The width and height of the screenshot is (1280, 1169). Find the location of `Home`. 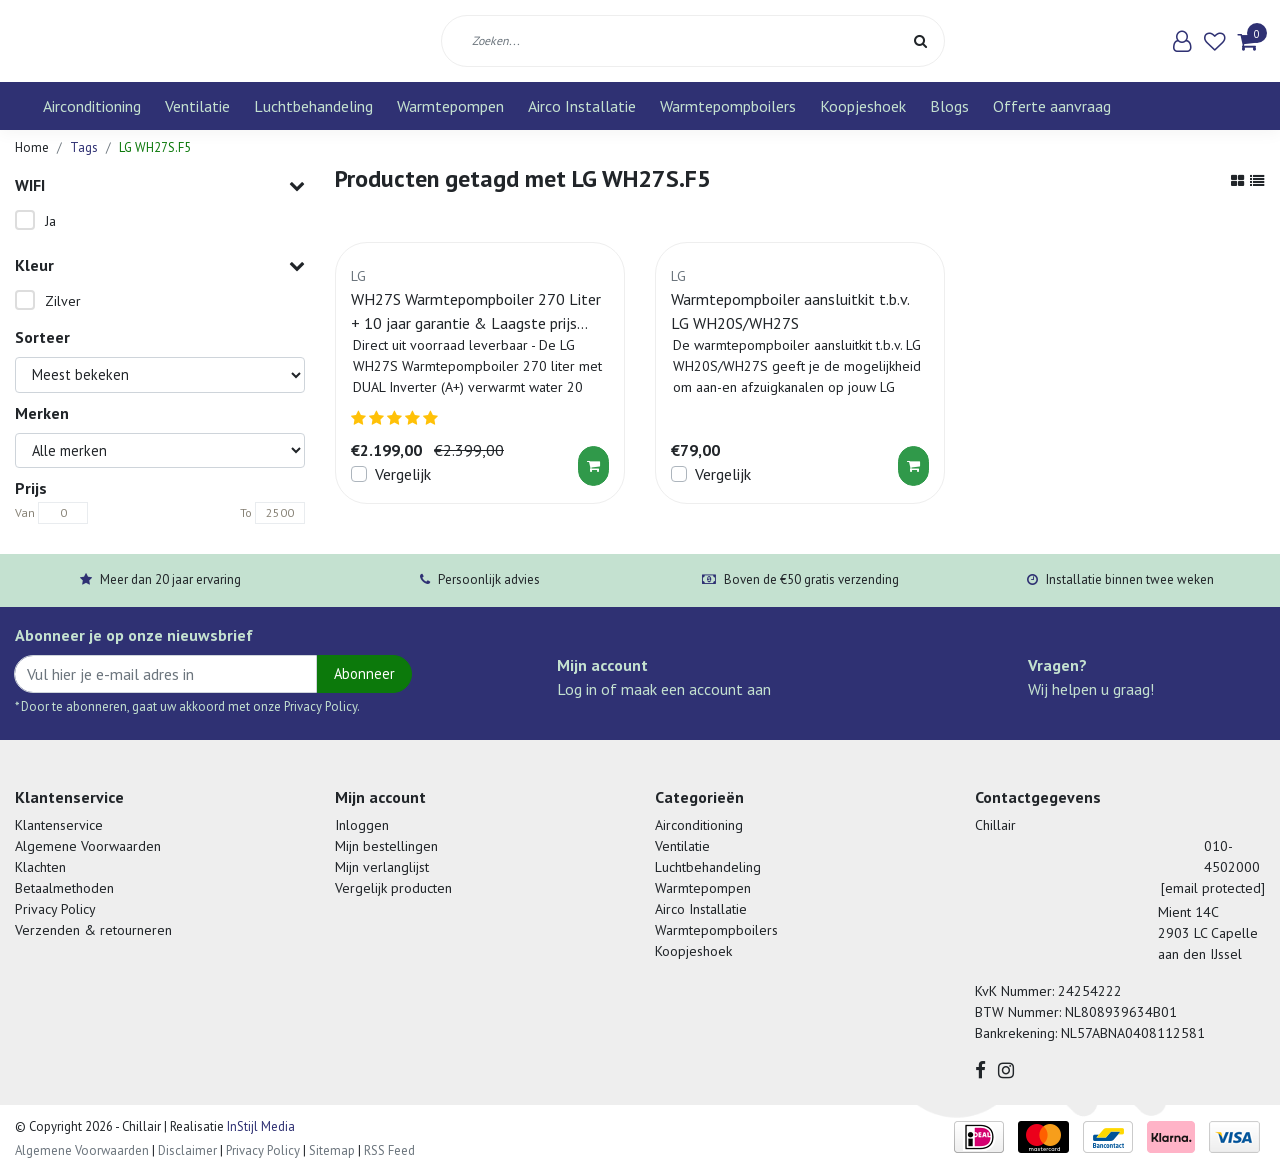

Home is located at coordinates (32, 147).